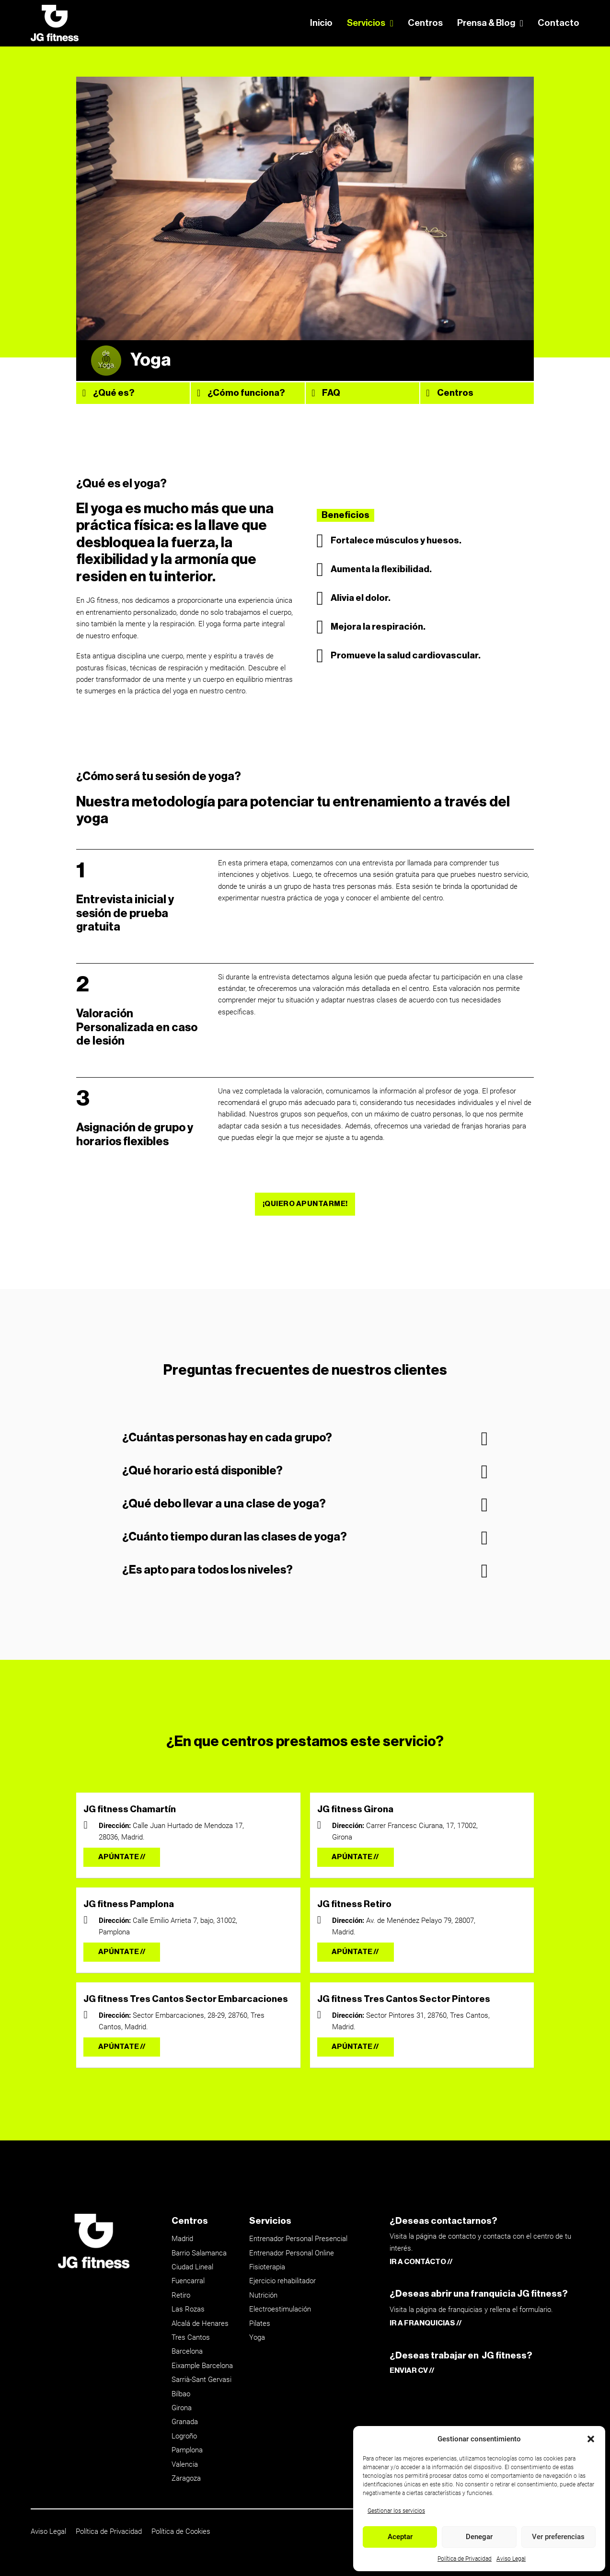 The width and height of the screenshot is (610, 2576). What do you see at coordinates (321, 22) in the screenshot?
I see `Inicio` at bounding box center [321, 22].